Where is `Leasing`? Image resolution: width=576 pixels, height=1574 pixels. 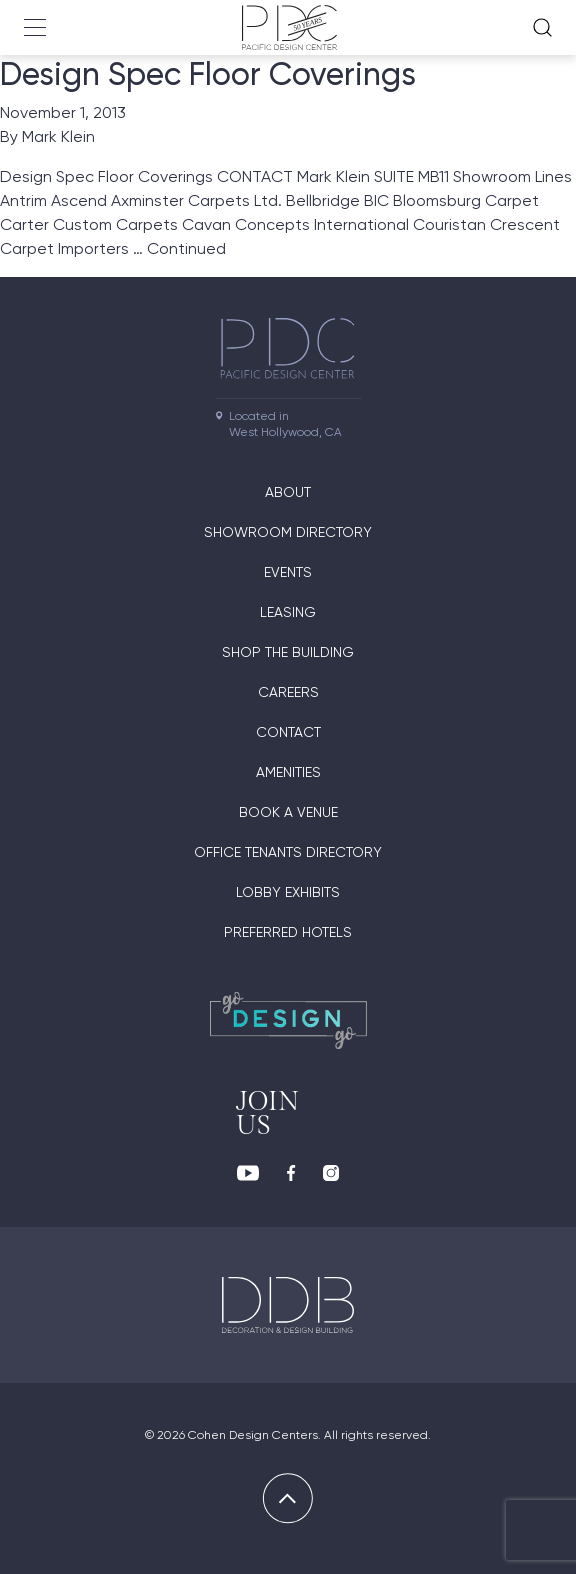 Leasing is located at coordinates (288, 612).